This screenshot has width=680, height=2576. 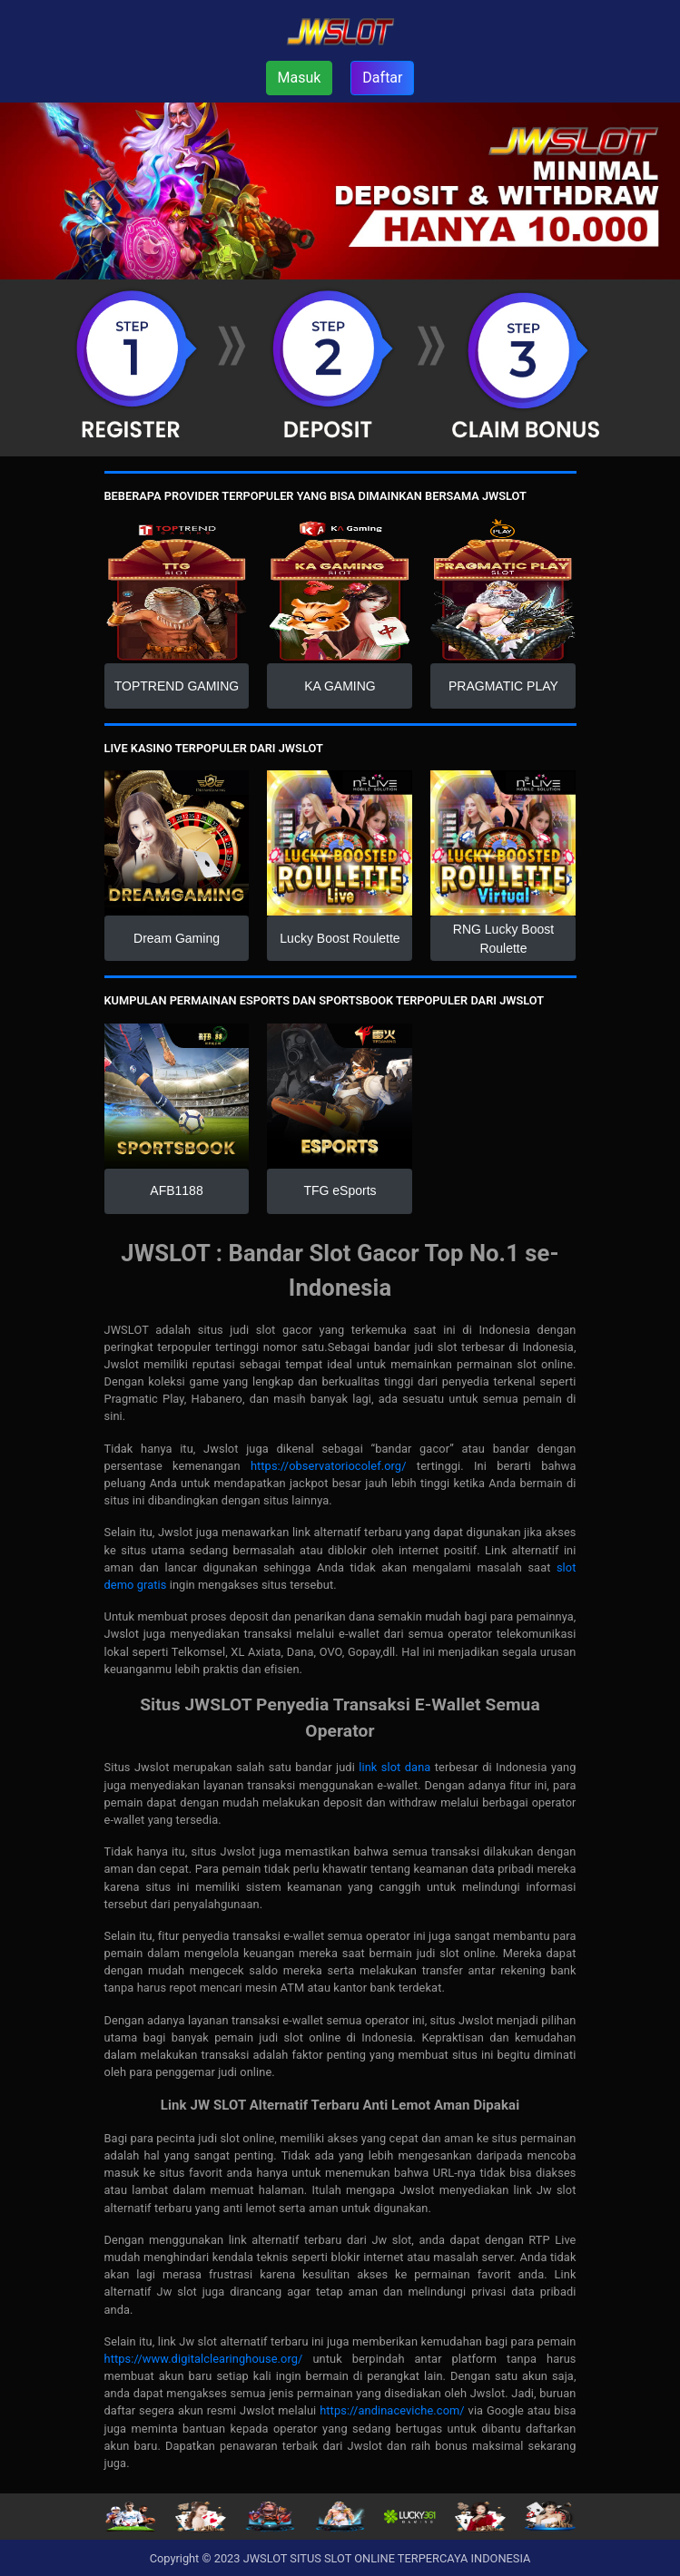 What do you see at coordinates (299, 77) in the screenshot?
I see `Masuk` at bounding box center [299, 77].